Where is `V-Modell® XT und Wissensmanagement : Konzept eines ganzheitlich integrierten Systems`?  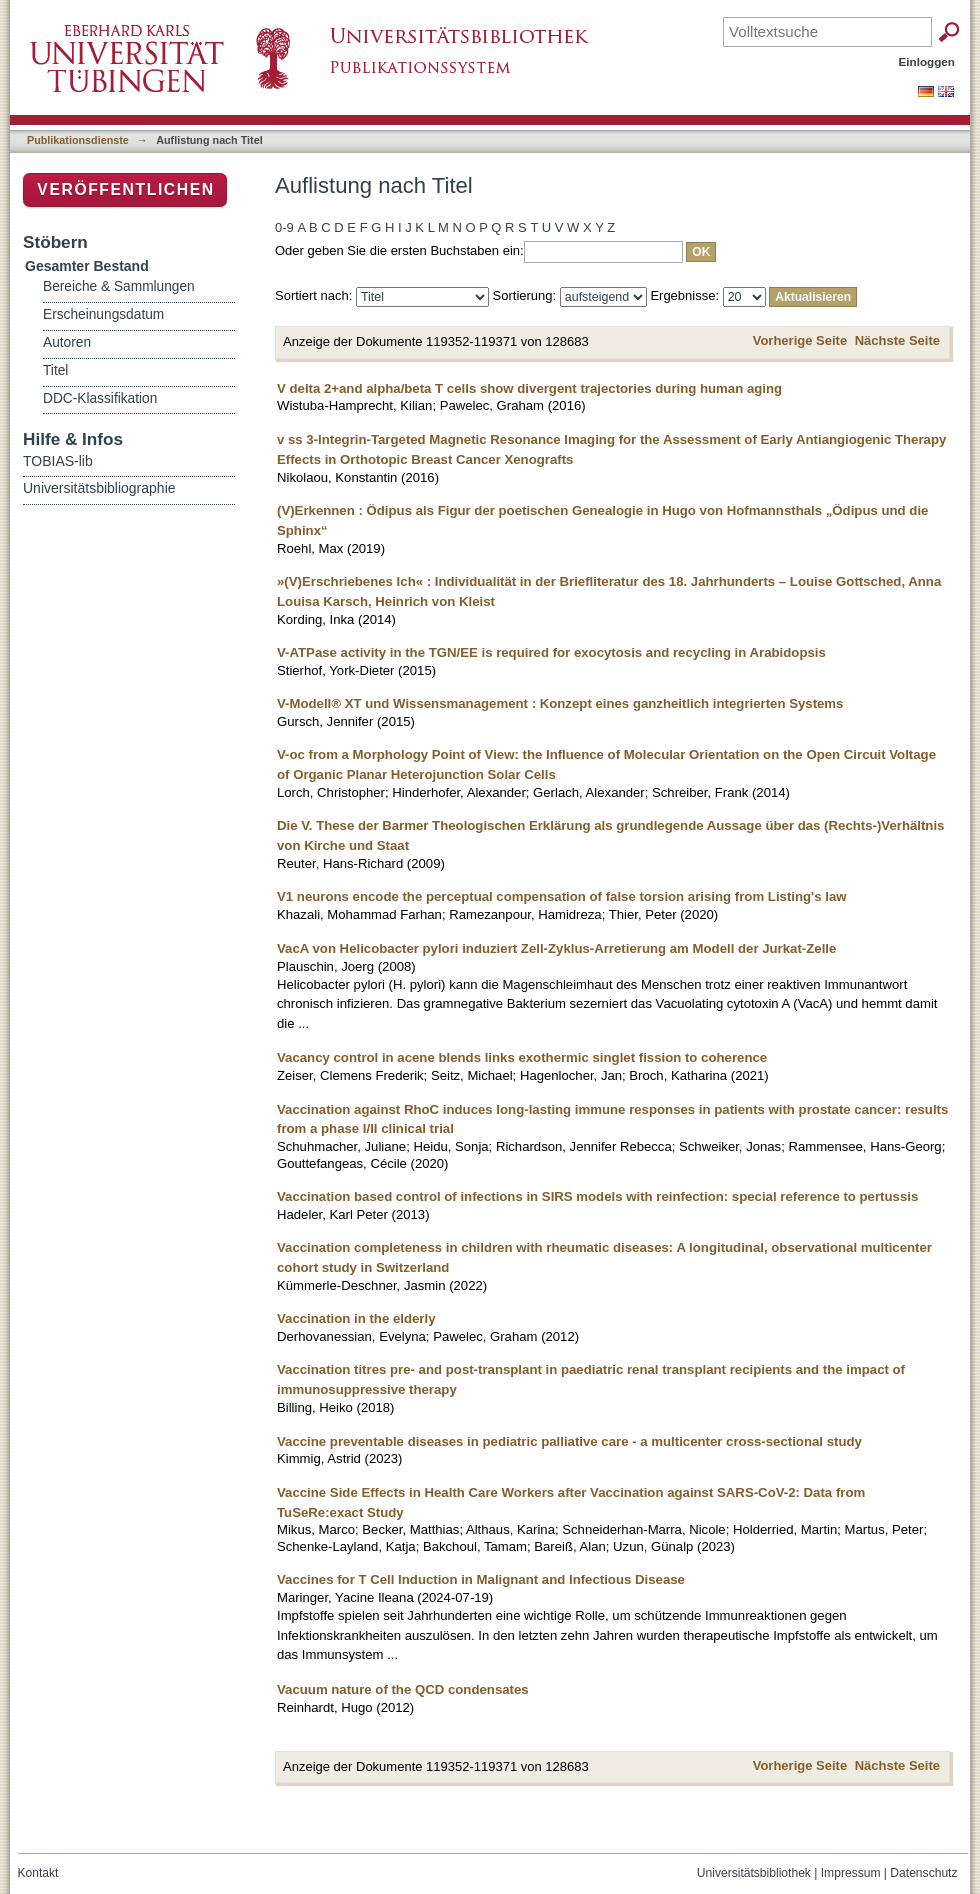 V-Modell® XT und Wissensmanagement : Konzept eines ganzheitlich integrierten Systems is located at coordinates (560, 703).